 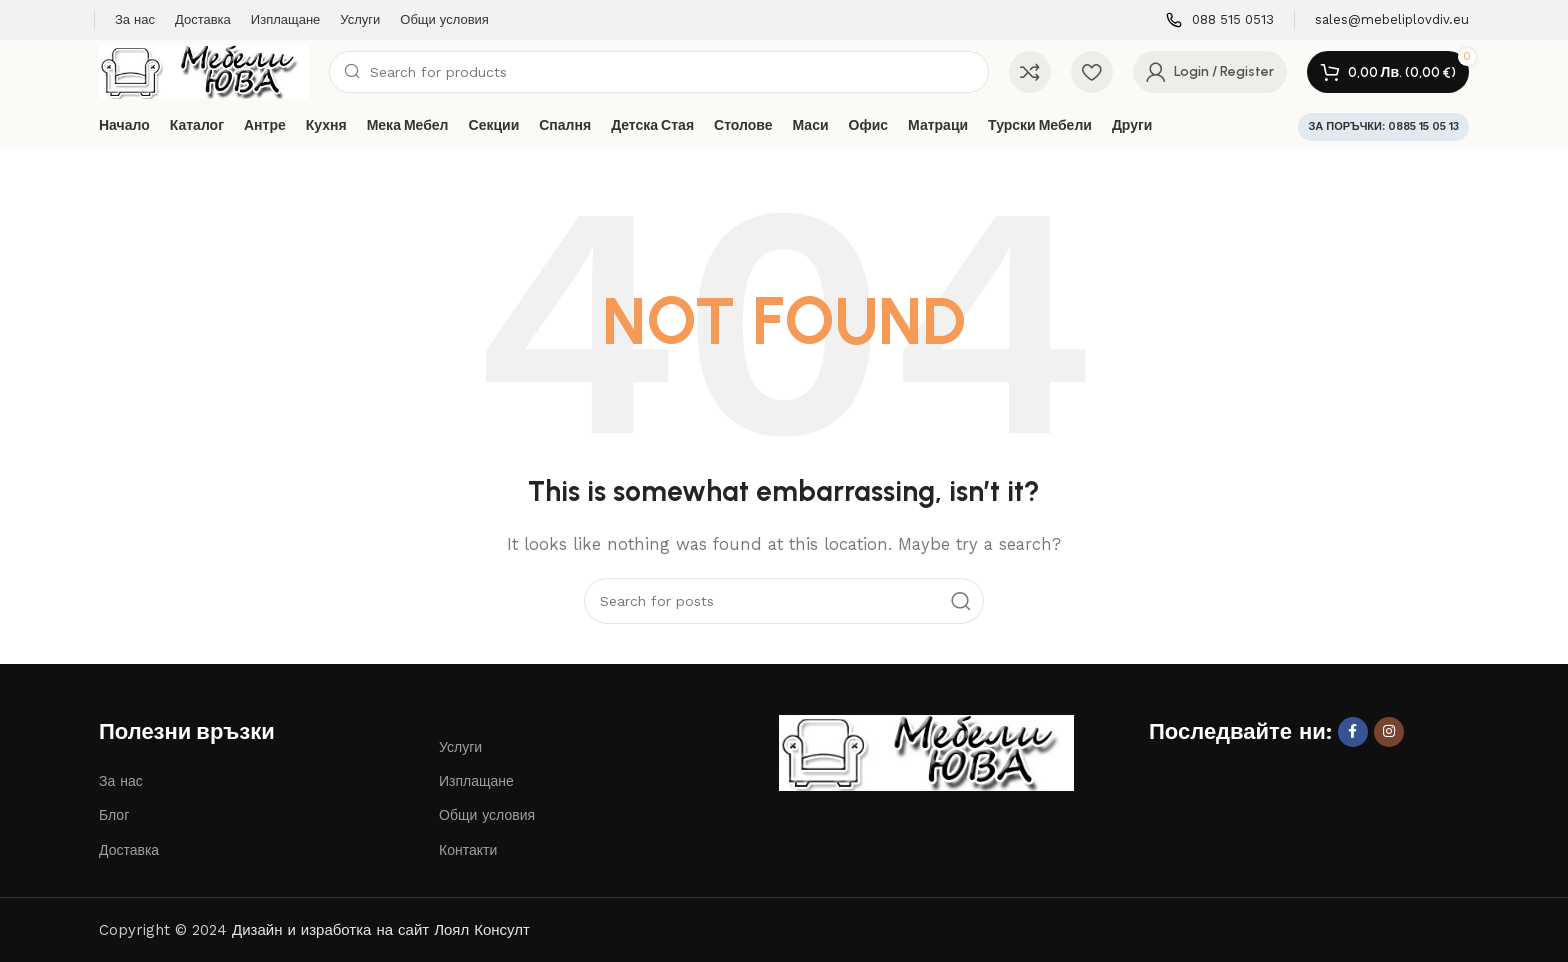 I want to click on [Infobox link], so click(x=1220, y=20).